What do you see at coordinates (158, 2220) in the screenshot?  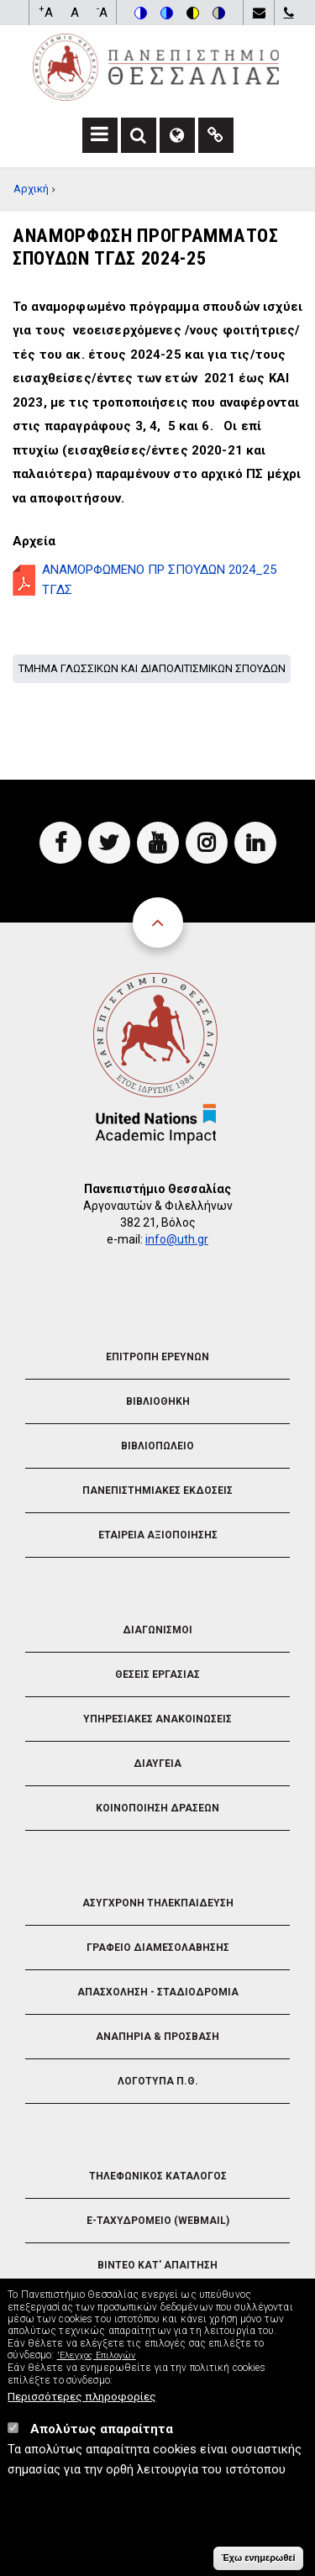 I see `e-Ταχυδρομειο (Webmail)` at bounding box center [158, 2220].